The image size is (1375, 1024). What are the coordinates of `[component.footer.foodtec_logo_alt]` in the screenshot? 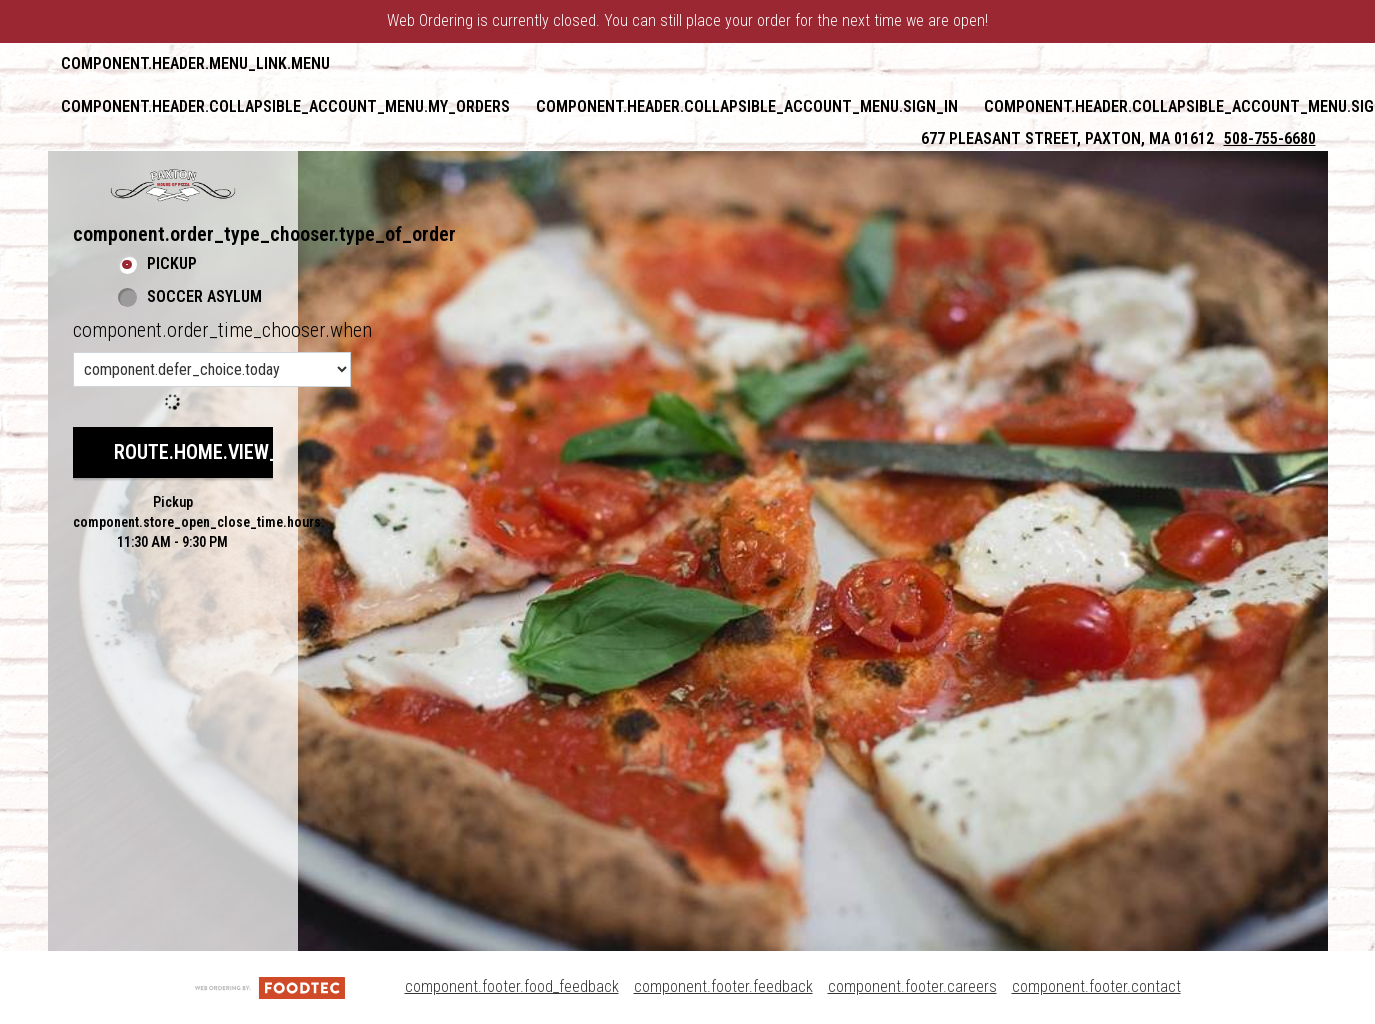 It's located at (270, 986).